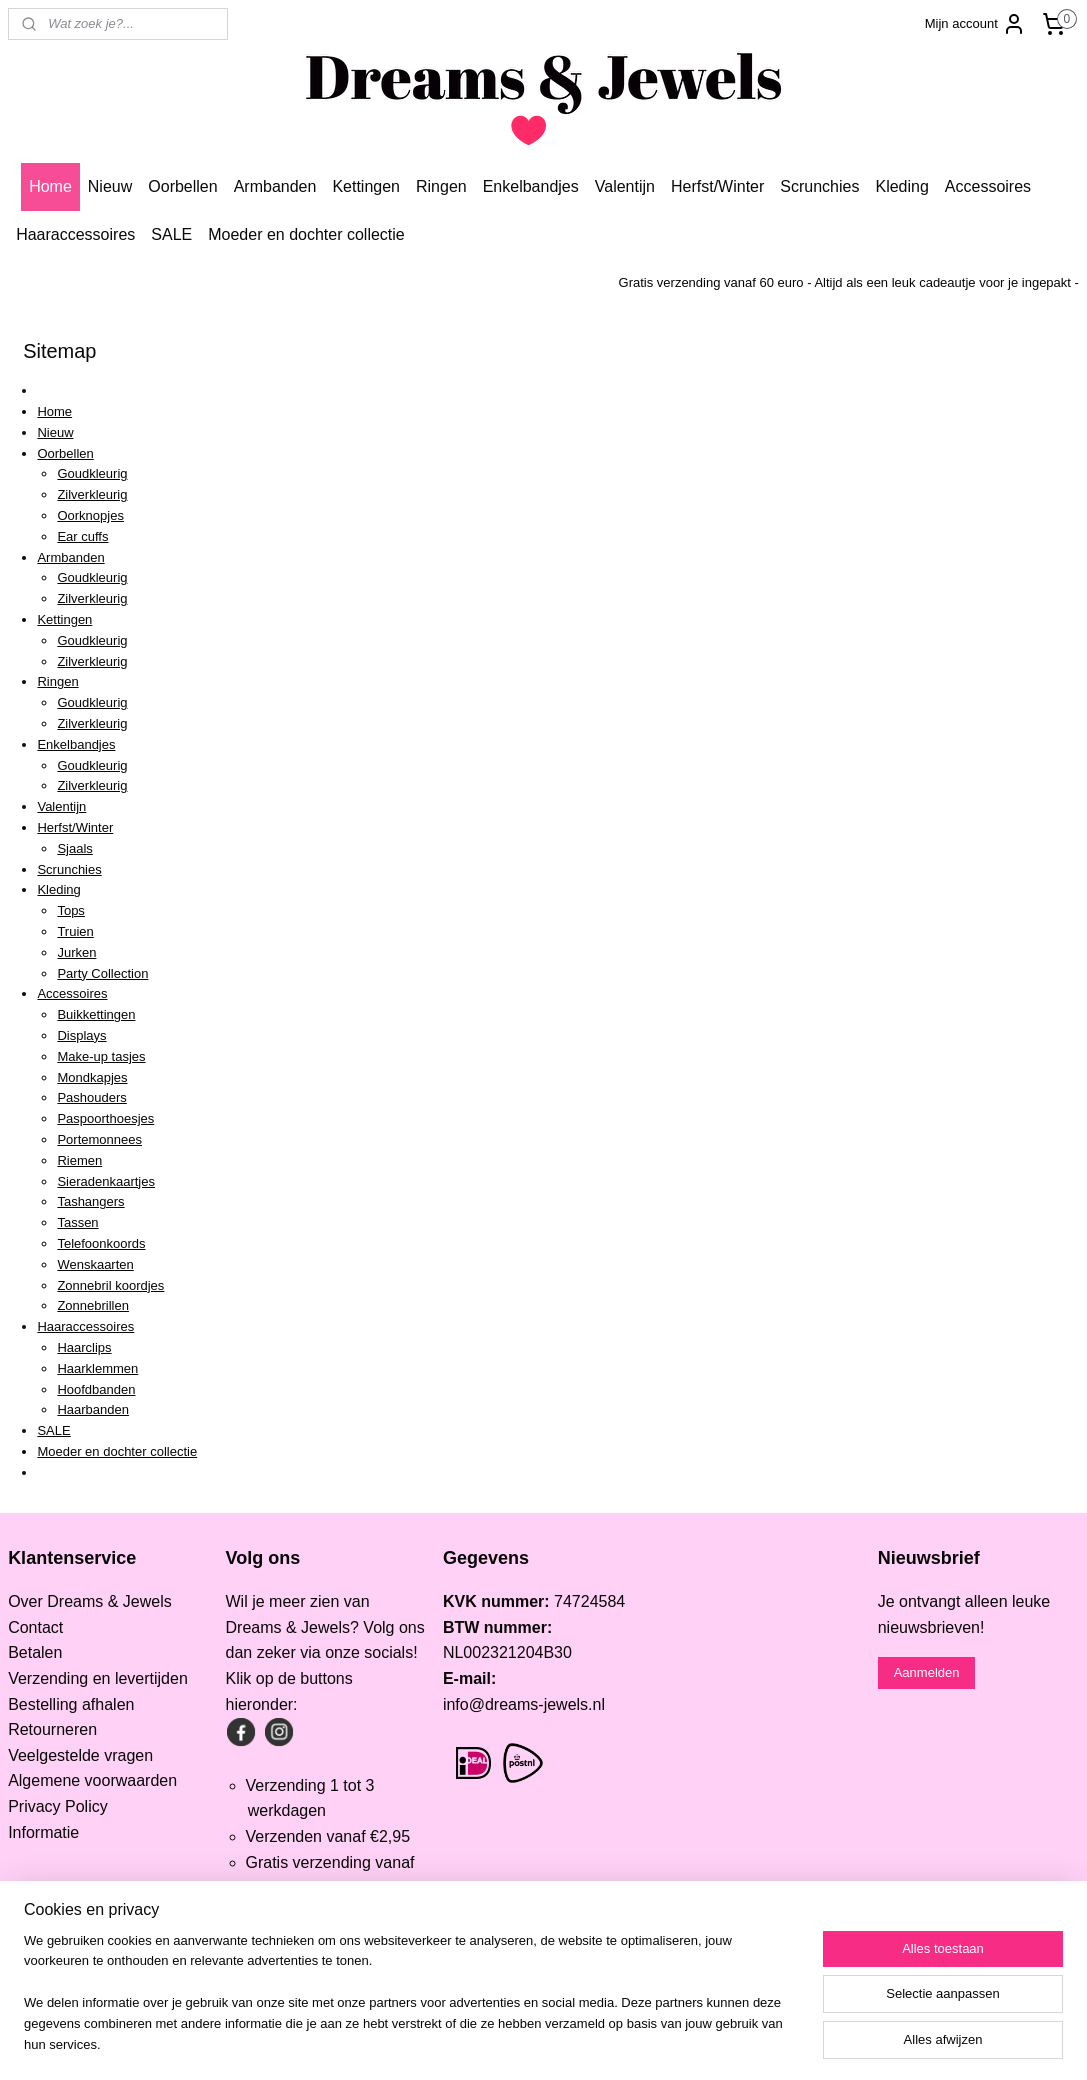 Image resolution: width=1087 pixels, height=2080 pixels. I want to click on Betalen, so click(35, 1652).